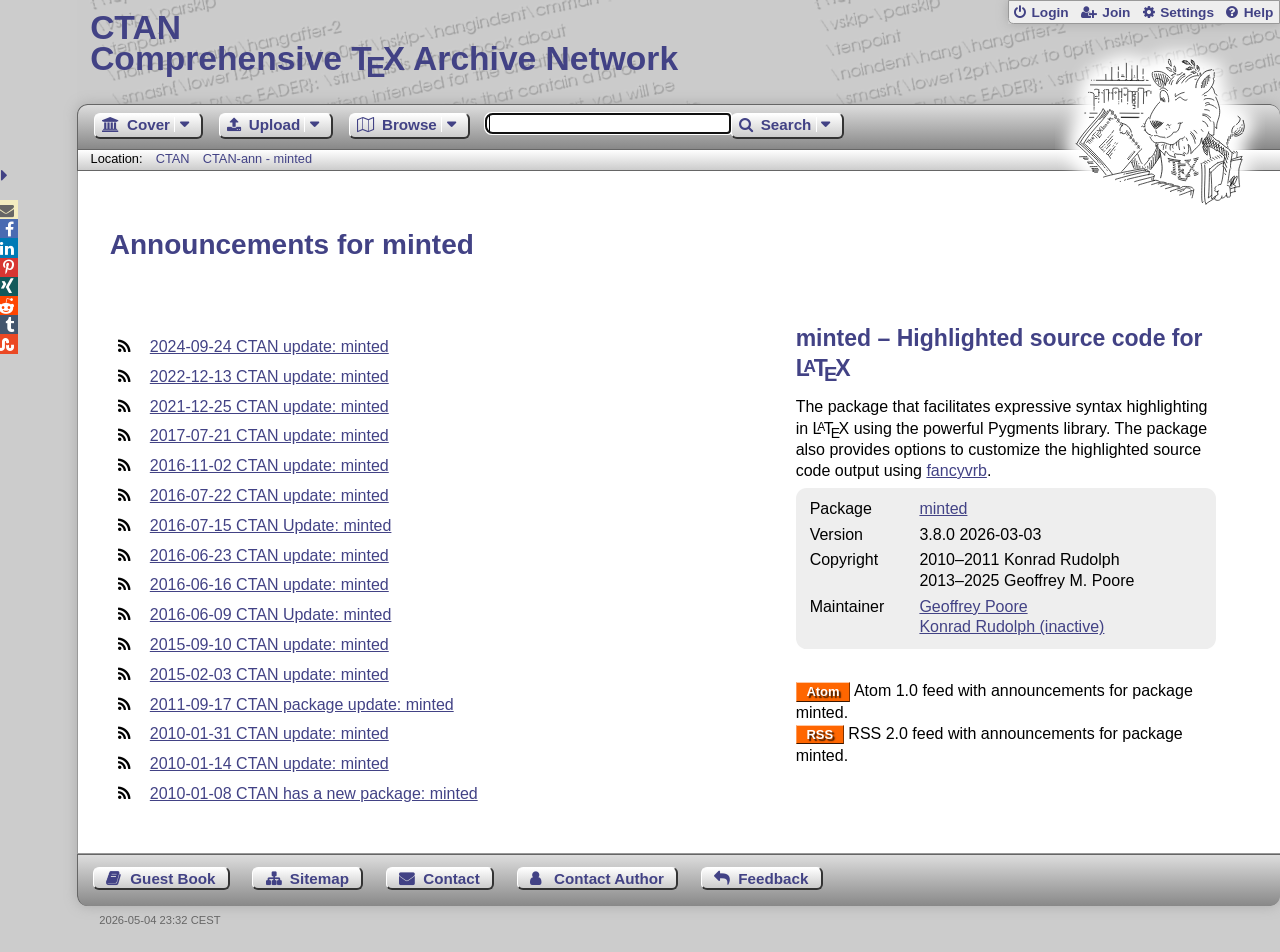 The image size is (1280, 952). Describe the element at coordinates (269, 555) in the screenshot. I see `2016-06-23 CTAN update: minted` at that location.